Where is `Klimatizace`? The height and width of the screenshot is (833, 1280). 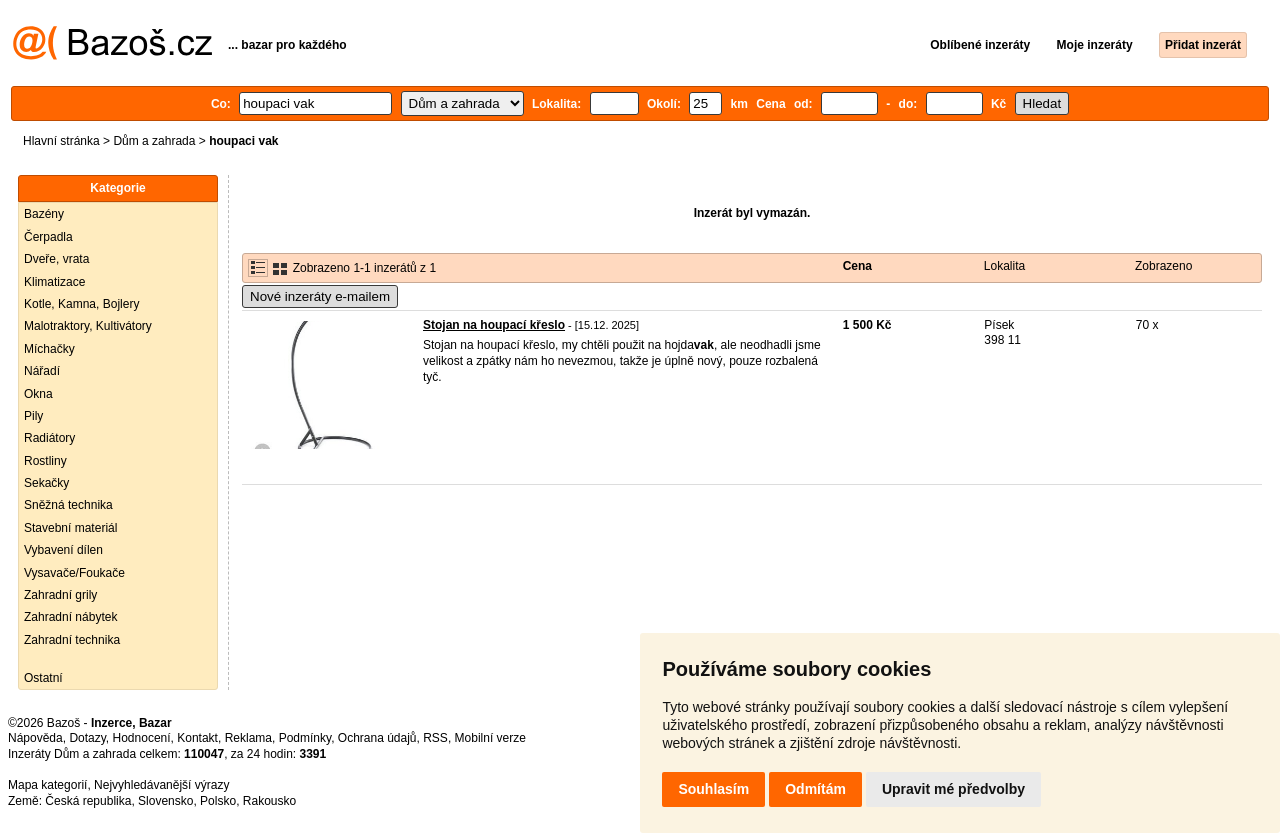
Klimatizace is located at coordinates (54, 282).